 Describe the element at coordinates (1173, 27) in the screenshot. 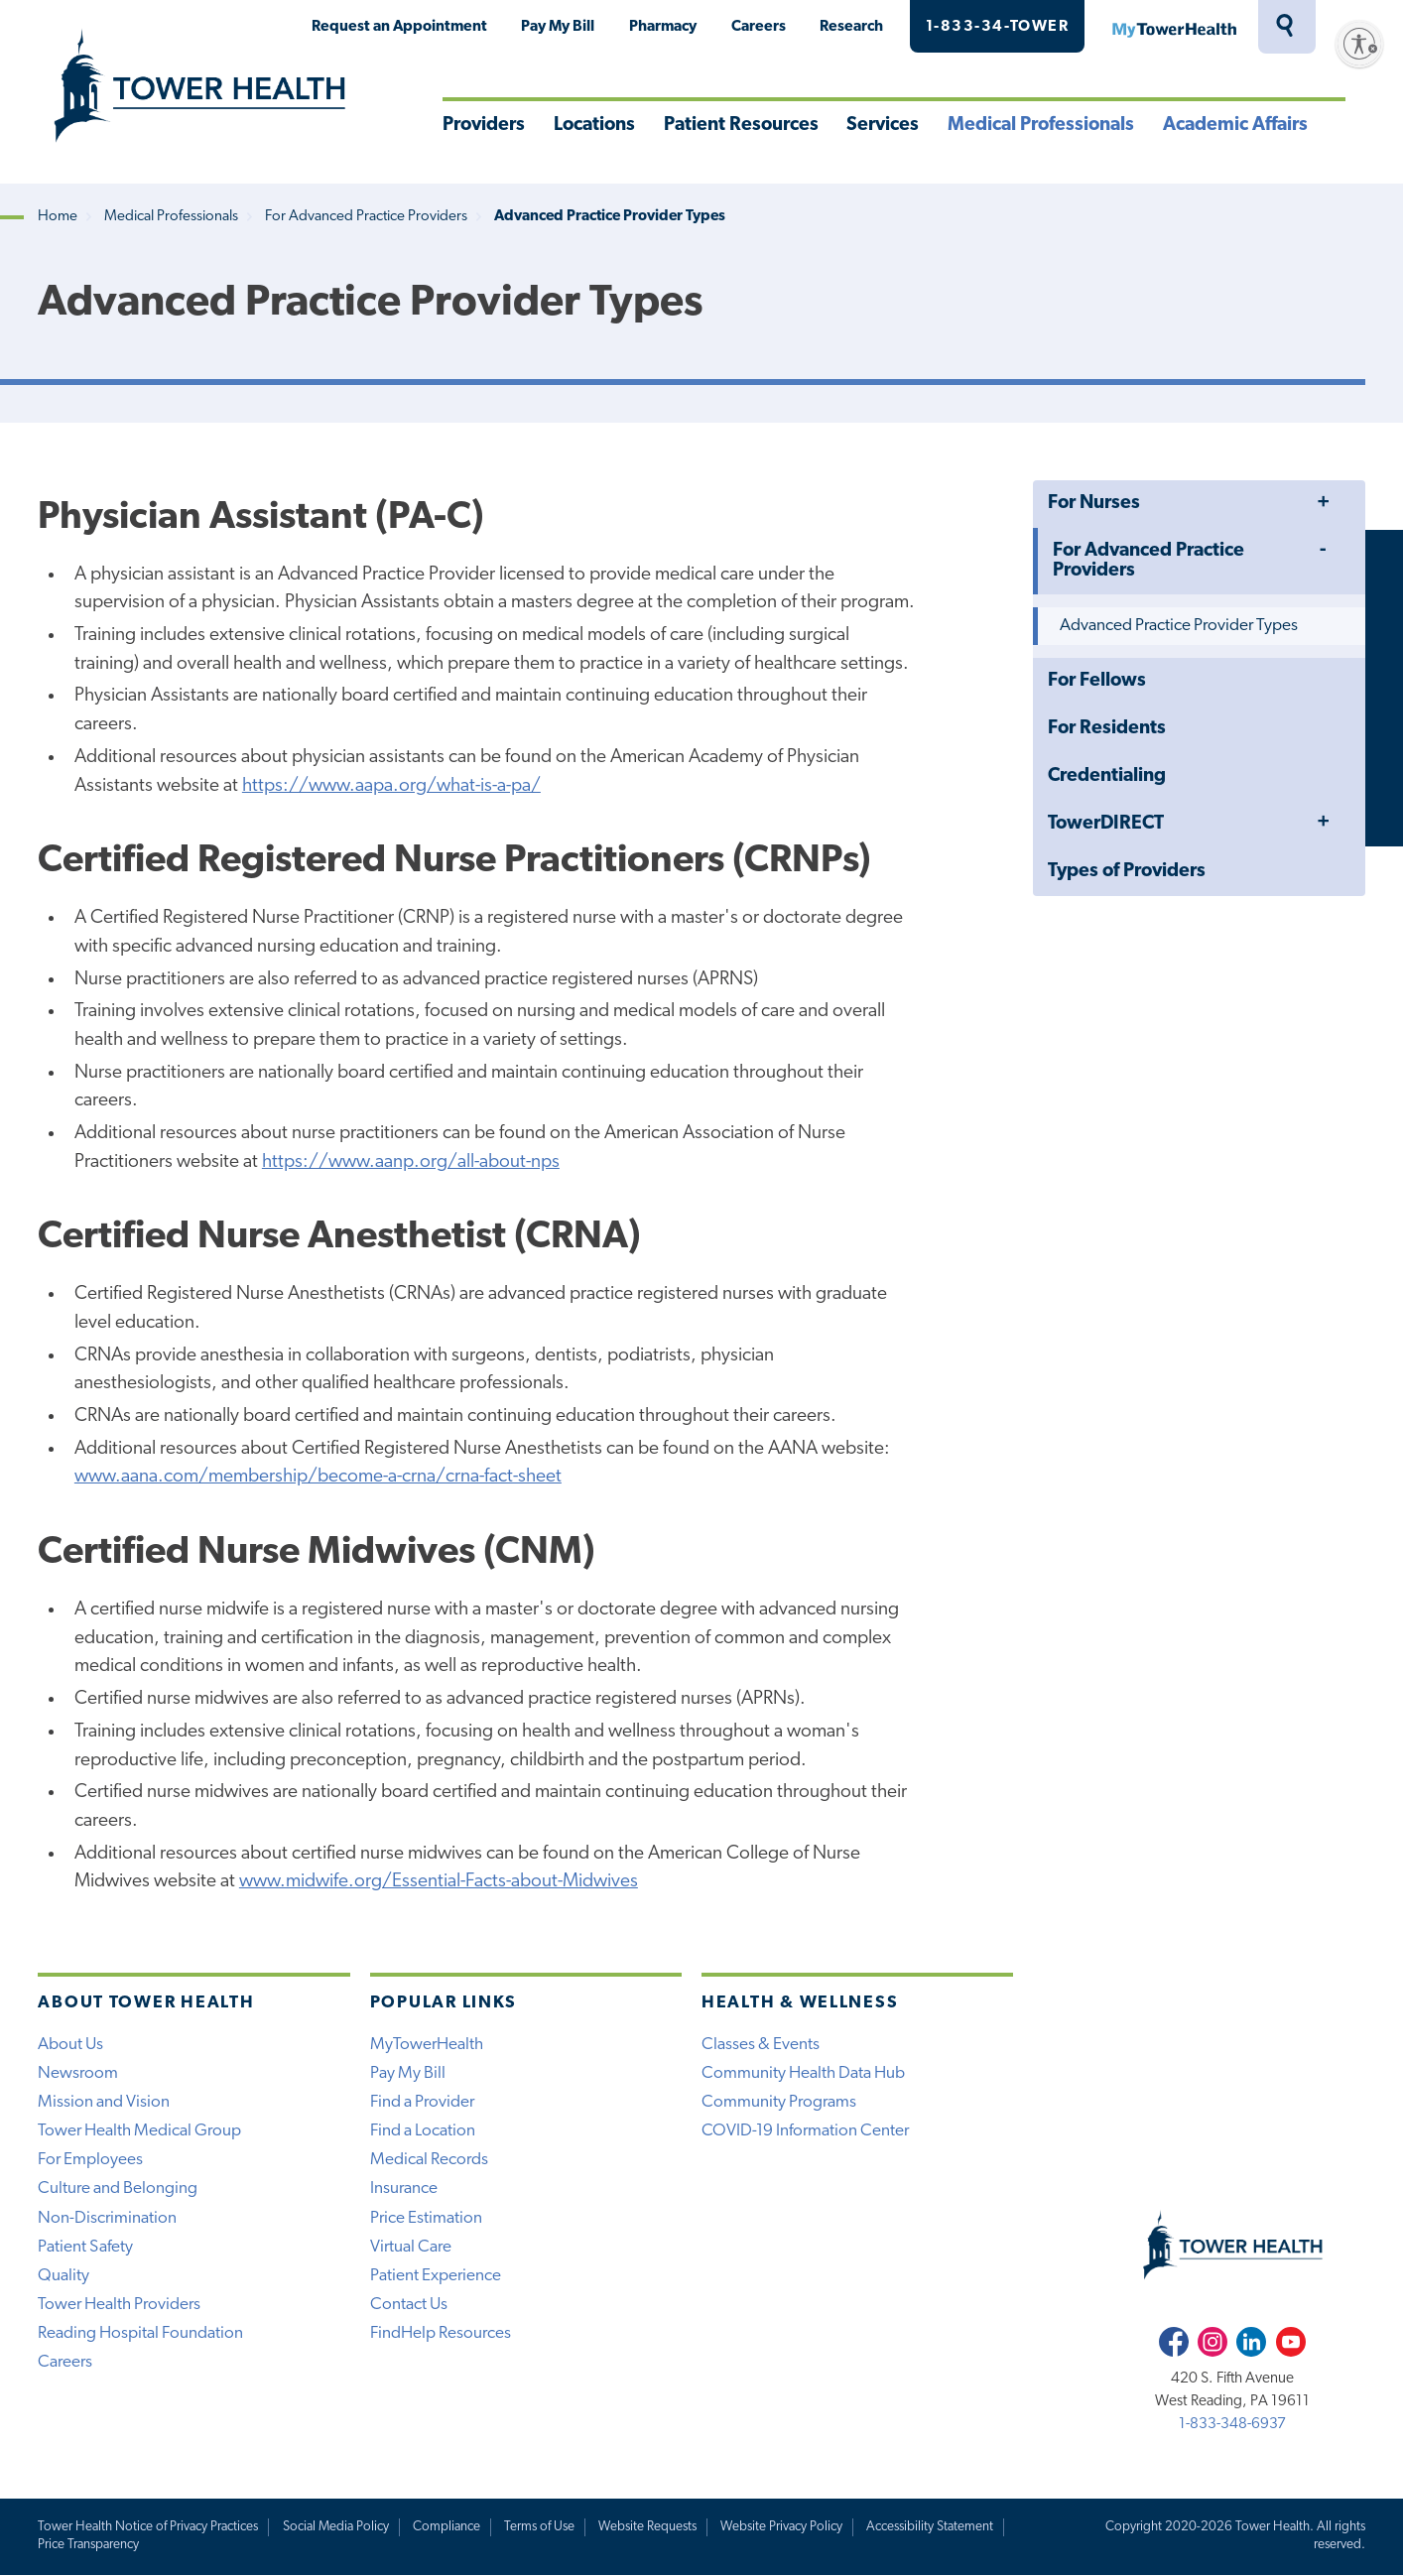

I see `MyTowerHealth` at that location.